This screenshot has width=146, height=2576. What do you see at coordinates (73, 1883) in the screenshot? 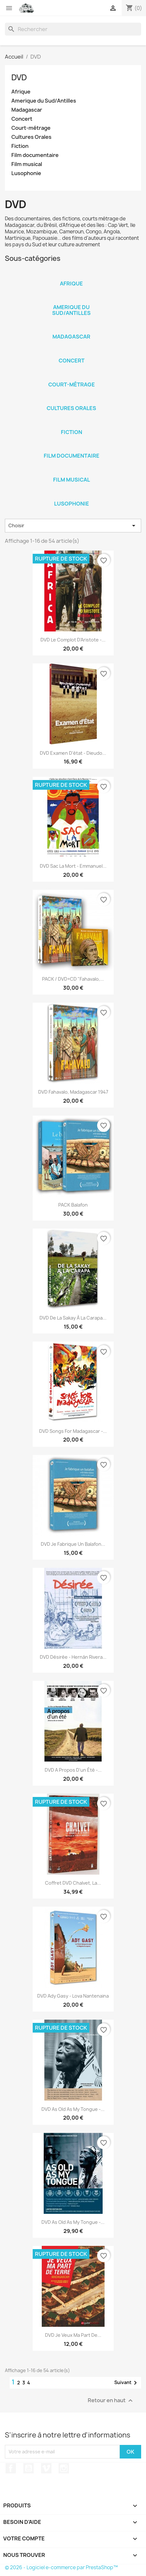
I see `Coffret DVD Chalvet, la...` at bounding box center [73, 1883].